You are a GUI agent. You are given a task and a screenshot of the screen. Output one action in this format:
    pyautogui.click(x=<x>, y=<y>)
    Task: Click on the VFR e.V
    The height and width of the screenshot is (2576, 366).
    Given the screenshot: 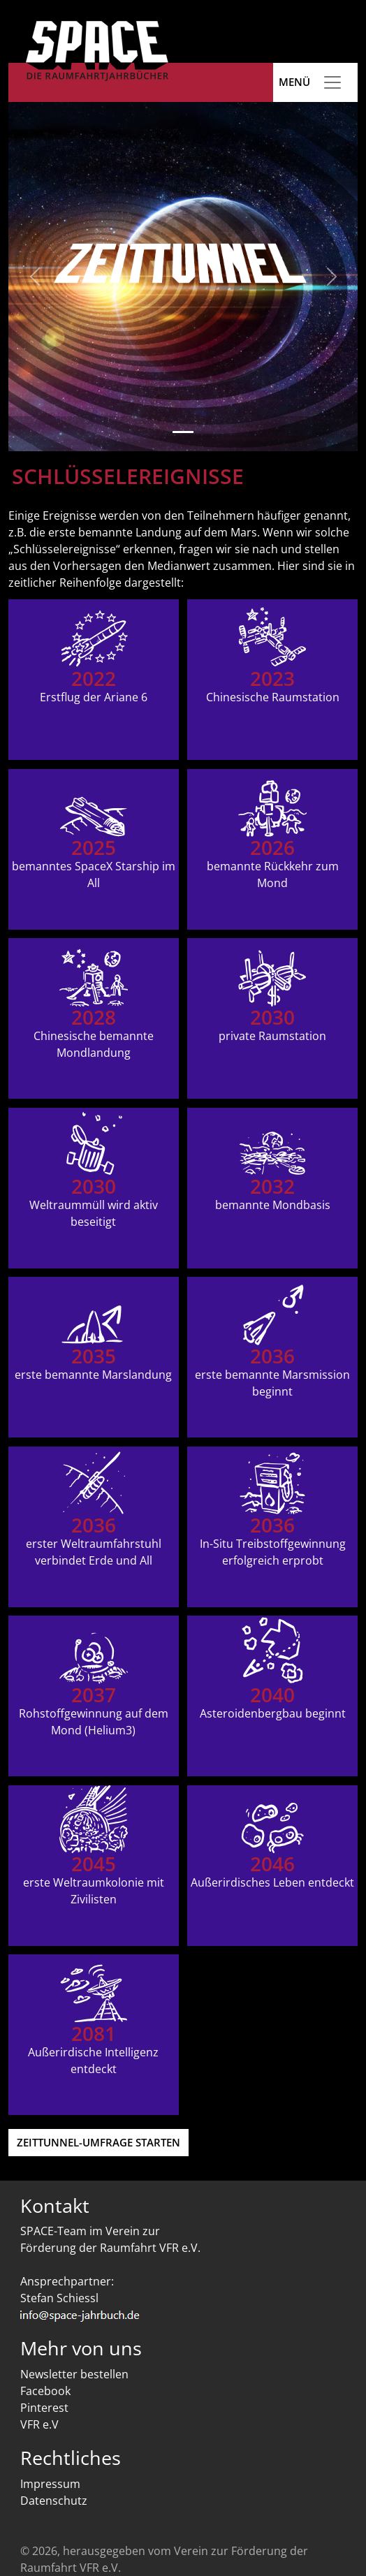 What is the action you would take?
    pyautogui.click(x=39, y=2424)
    